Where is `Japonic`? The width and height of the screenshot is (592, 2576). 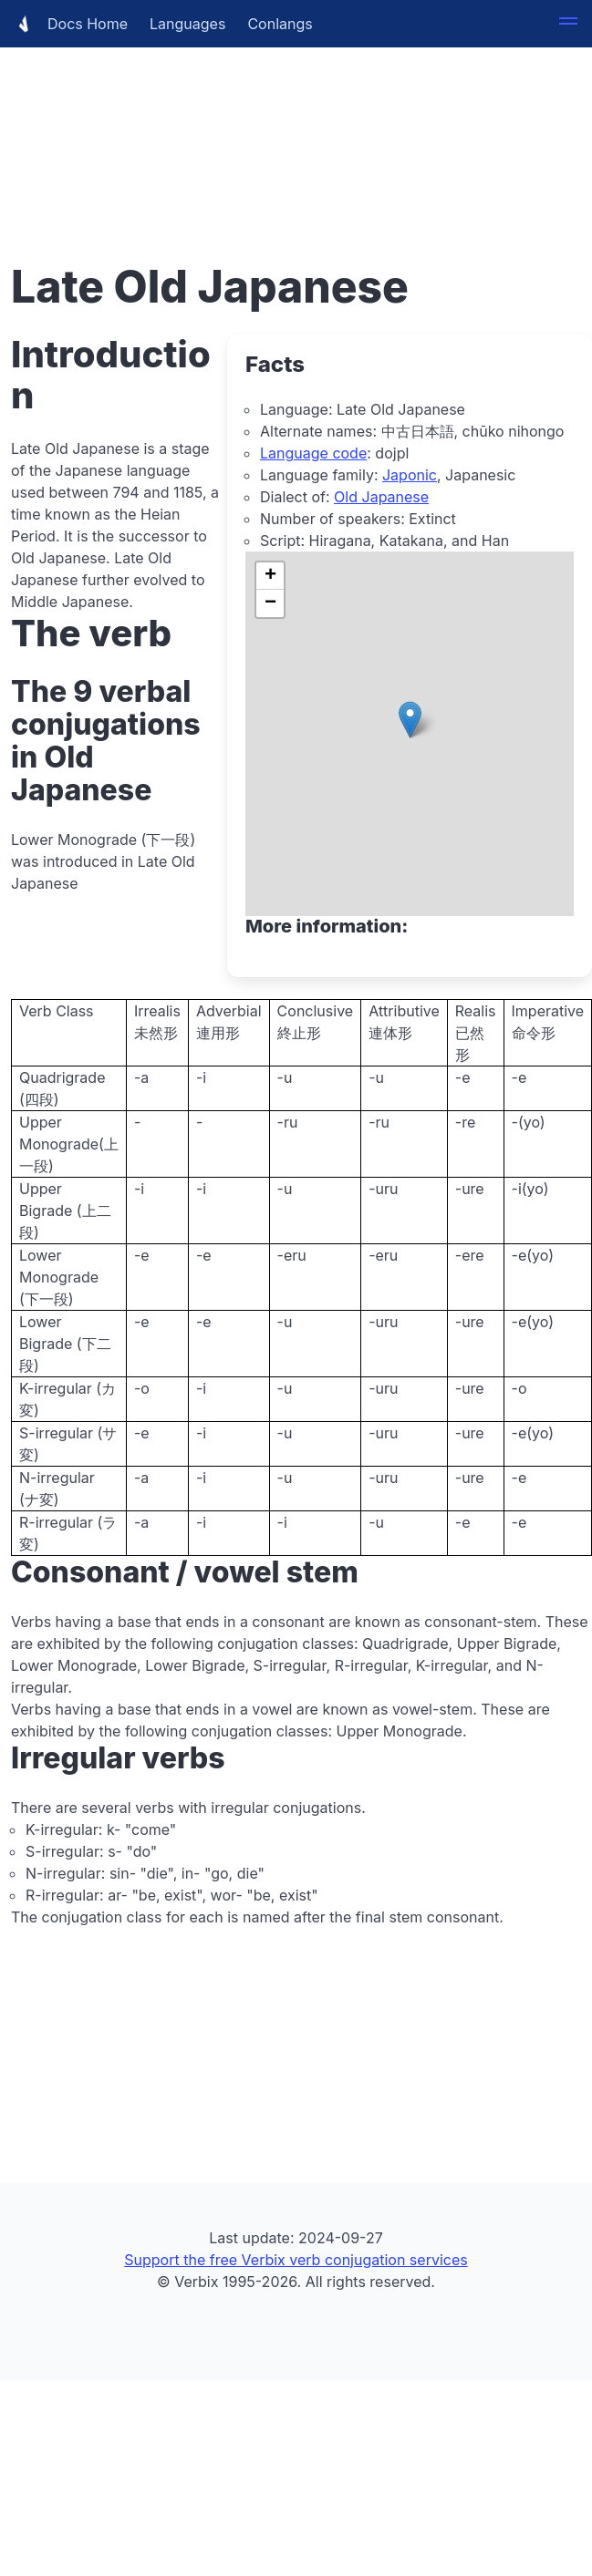
Japonic is located at coordinates (409, 475).